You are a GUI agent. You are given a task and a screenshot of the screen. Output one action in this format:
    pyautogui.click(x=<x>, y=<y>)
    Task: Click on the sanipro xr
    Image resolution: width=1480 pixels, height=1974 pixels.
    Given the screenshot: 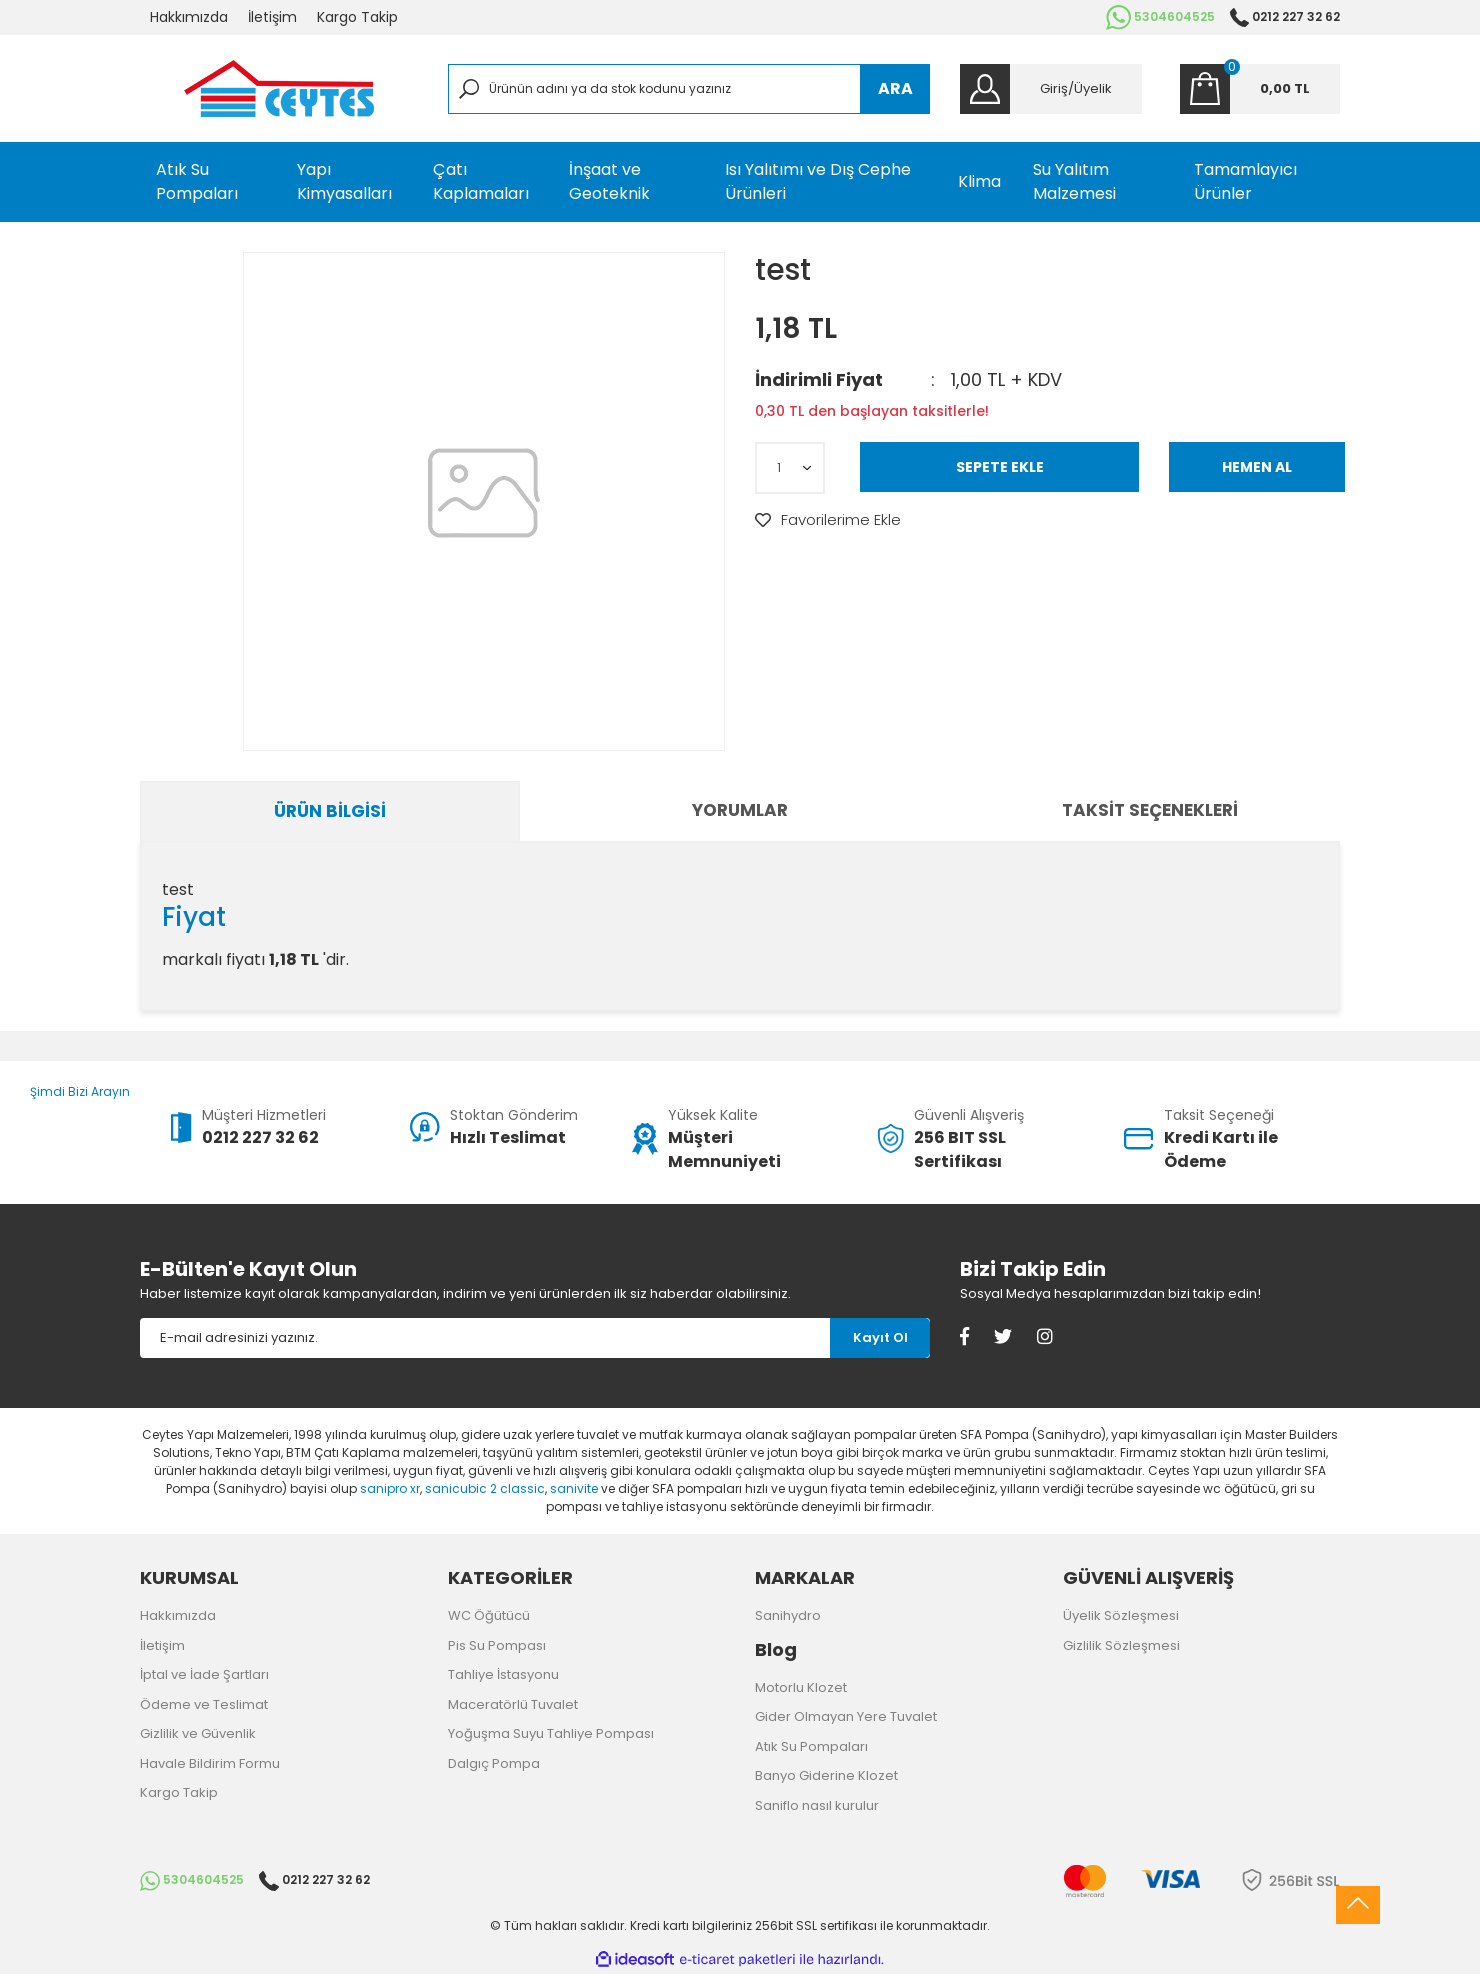 What is the action you would take?
    pyautogui.click(x=390, y=1488)
    